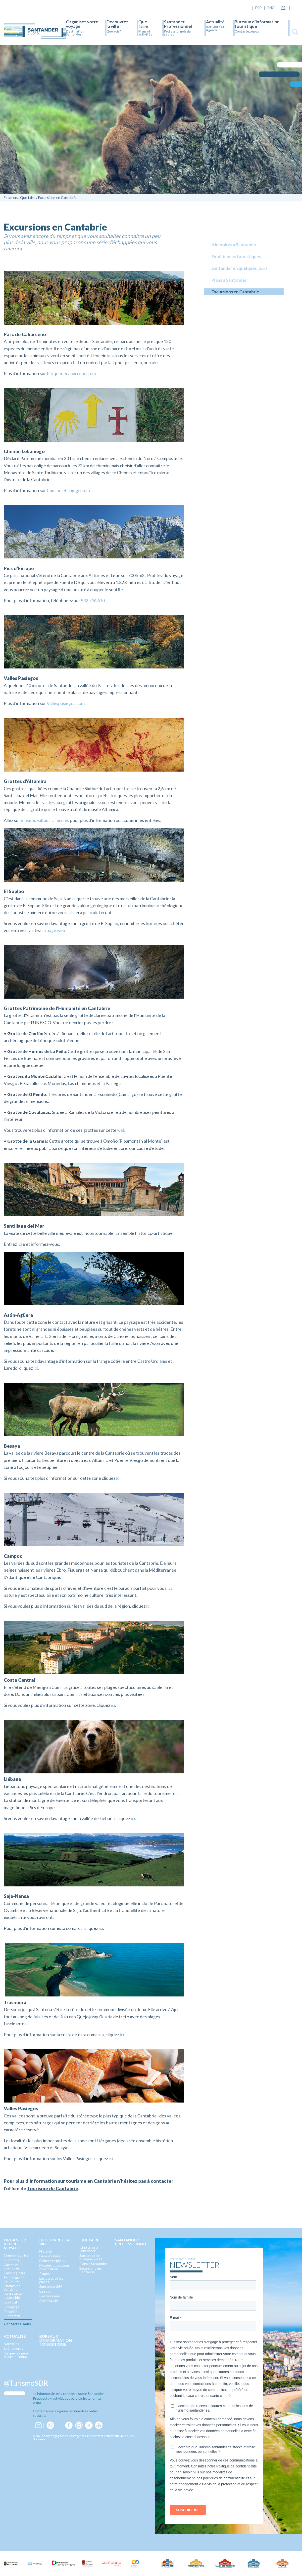  What do you see at coordinates (145, 33) in the screenshot?
I see `Plans et activités` at bounding box center [145, 33].